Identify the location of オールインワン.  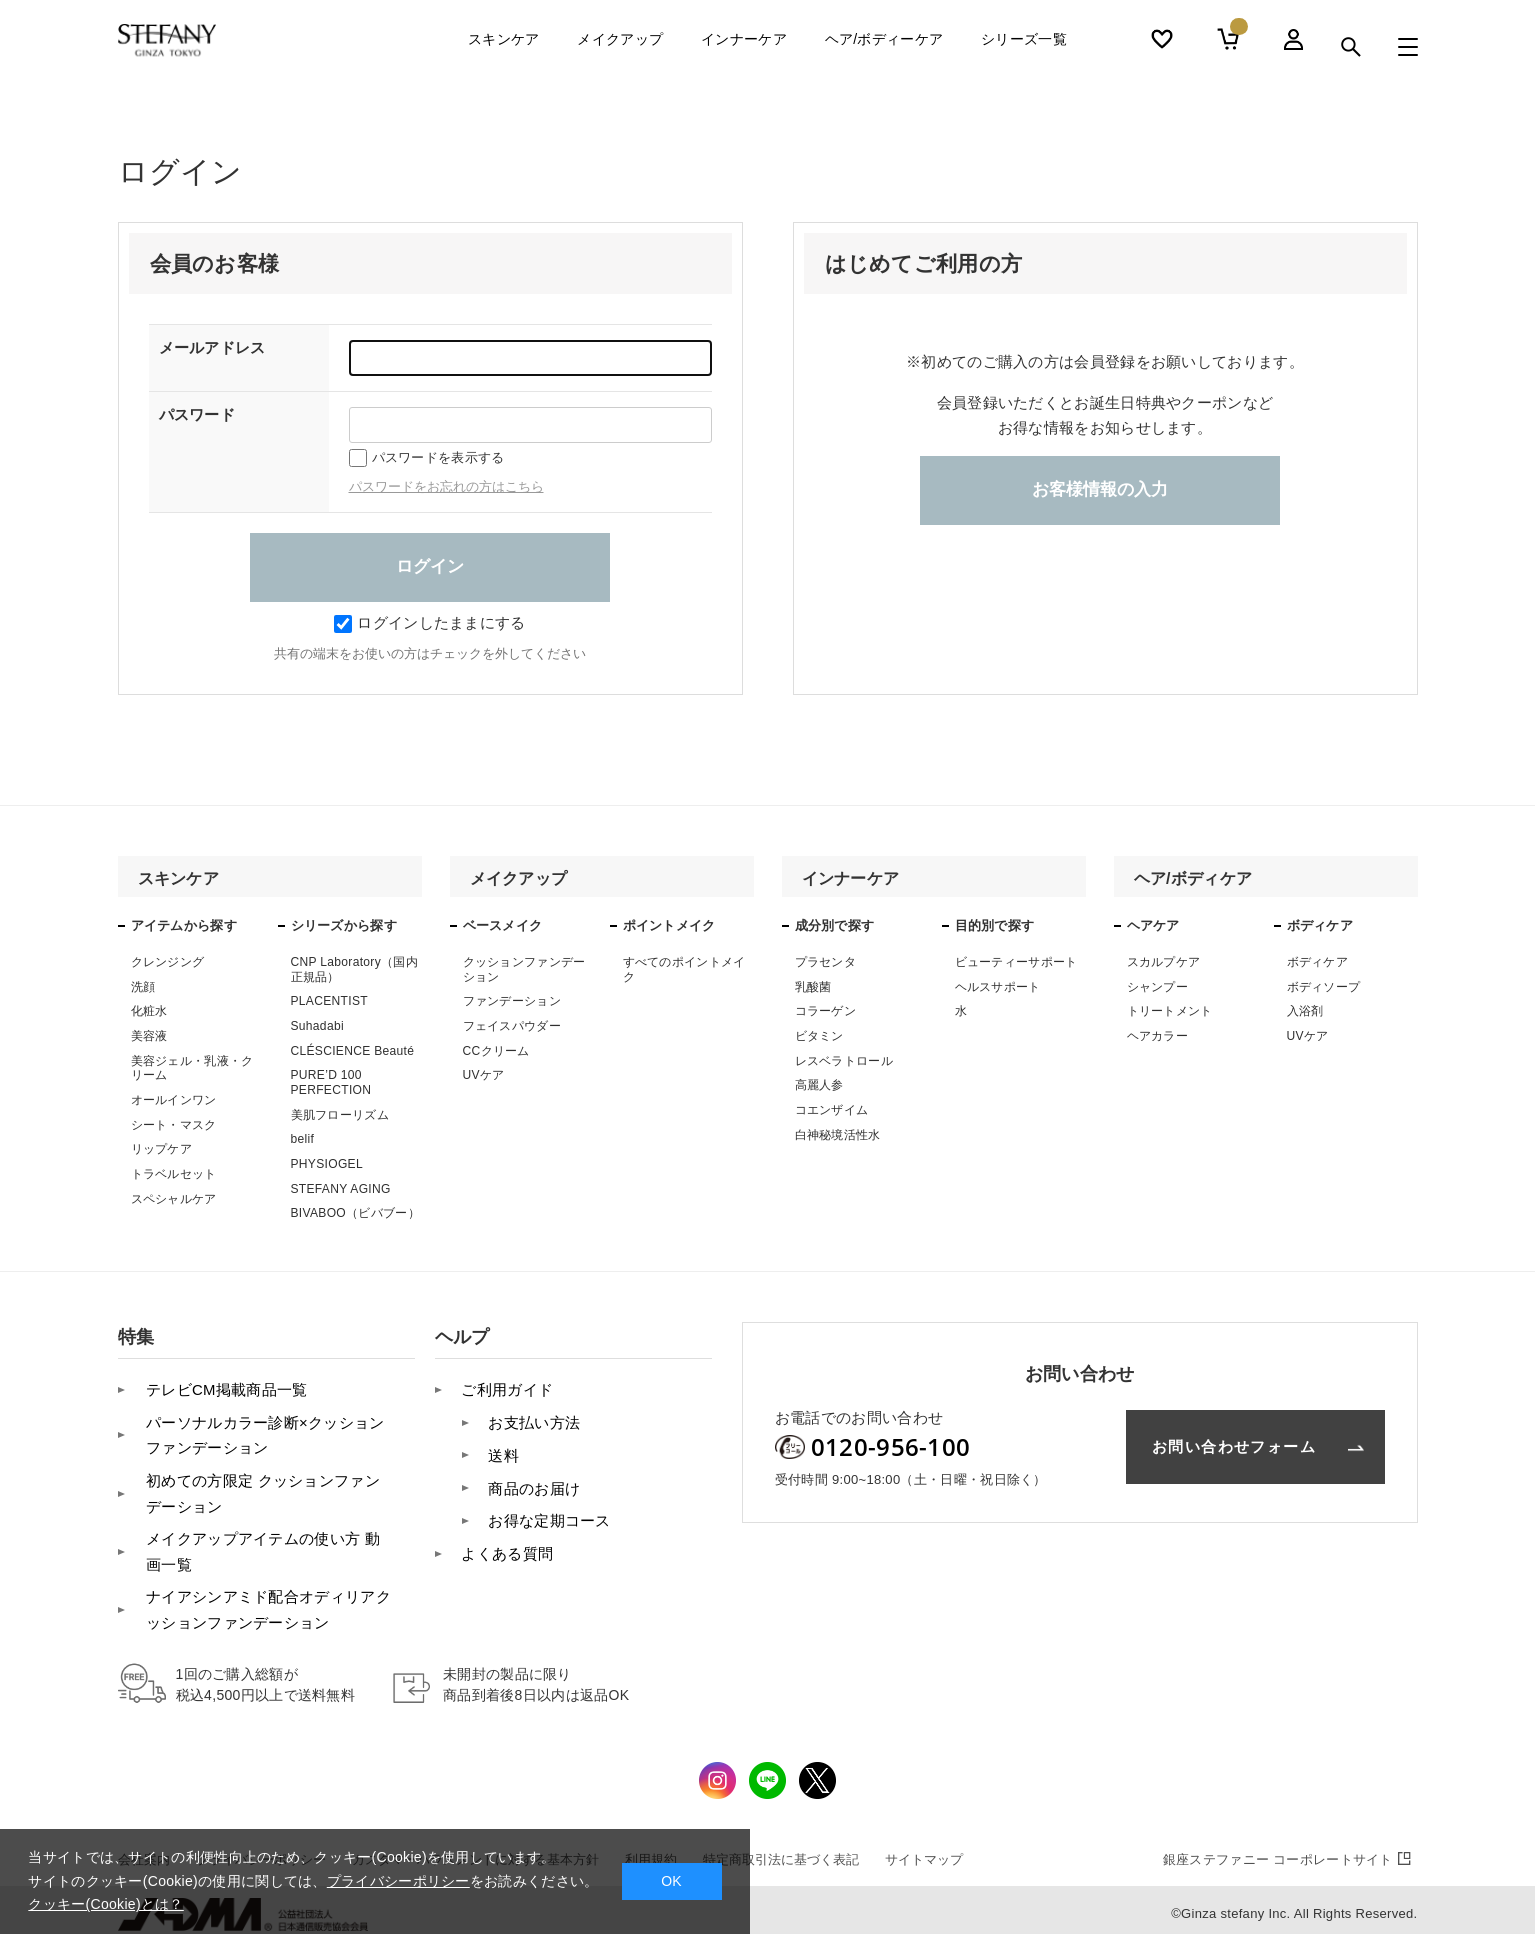
(174, 1098).